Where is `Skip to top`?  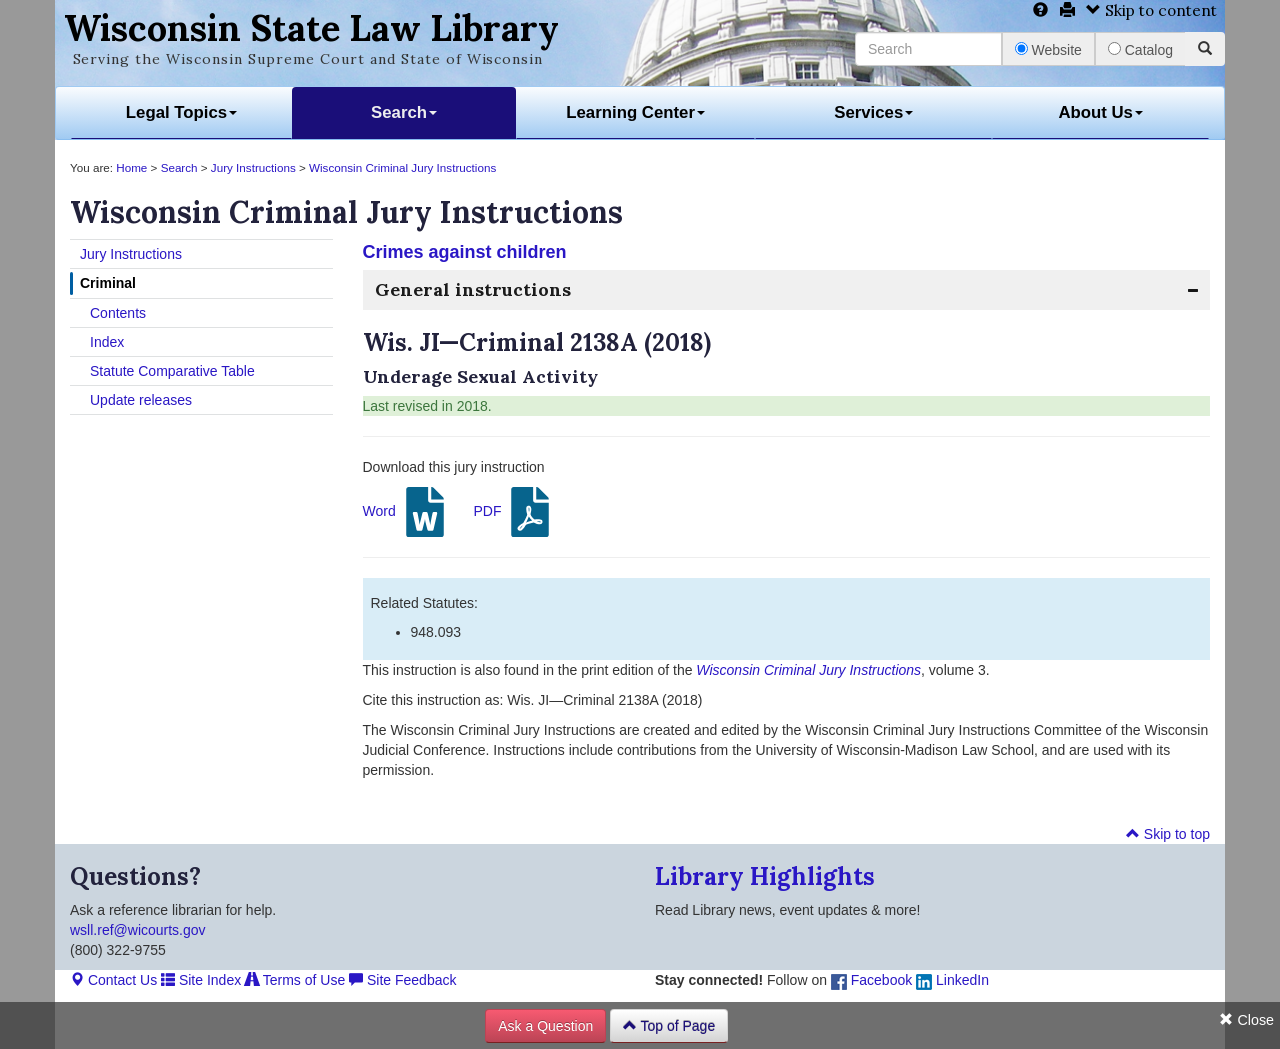
Skip to top is located at coordinates (1168, 834).